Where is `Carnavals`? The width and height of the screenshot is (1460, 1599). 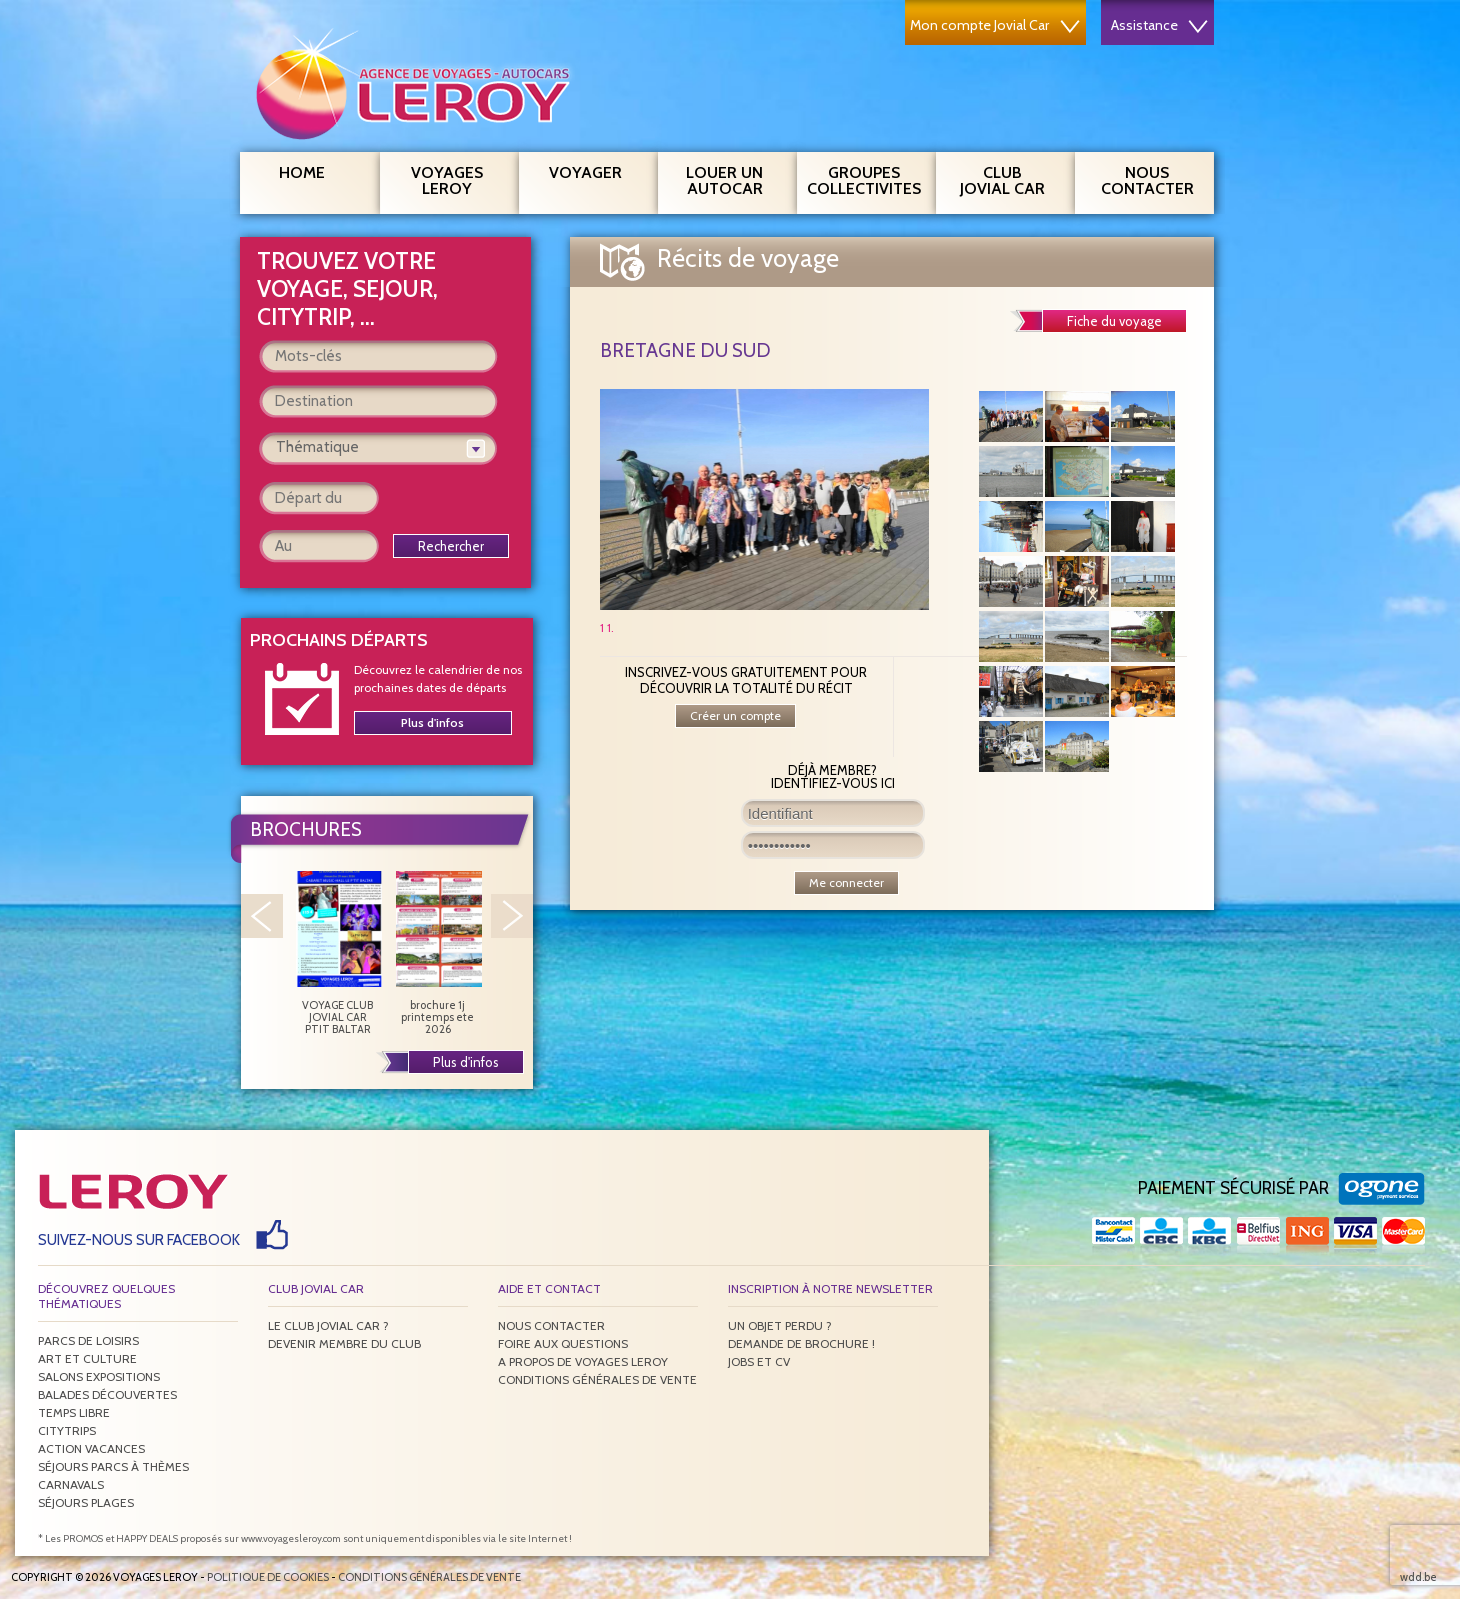
Carnavals is located at coordinates (71, 1484).